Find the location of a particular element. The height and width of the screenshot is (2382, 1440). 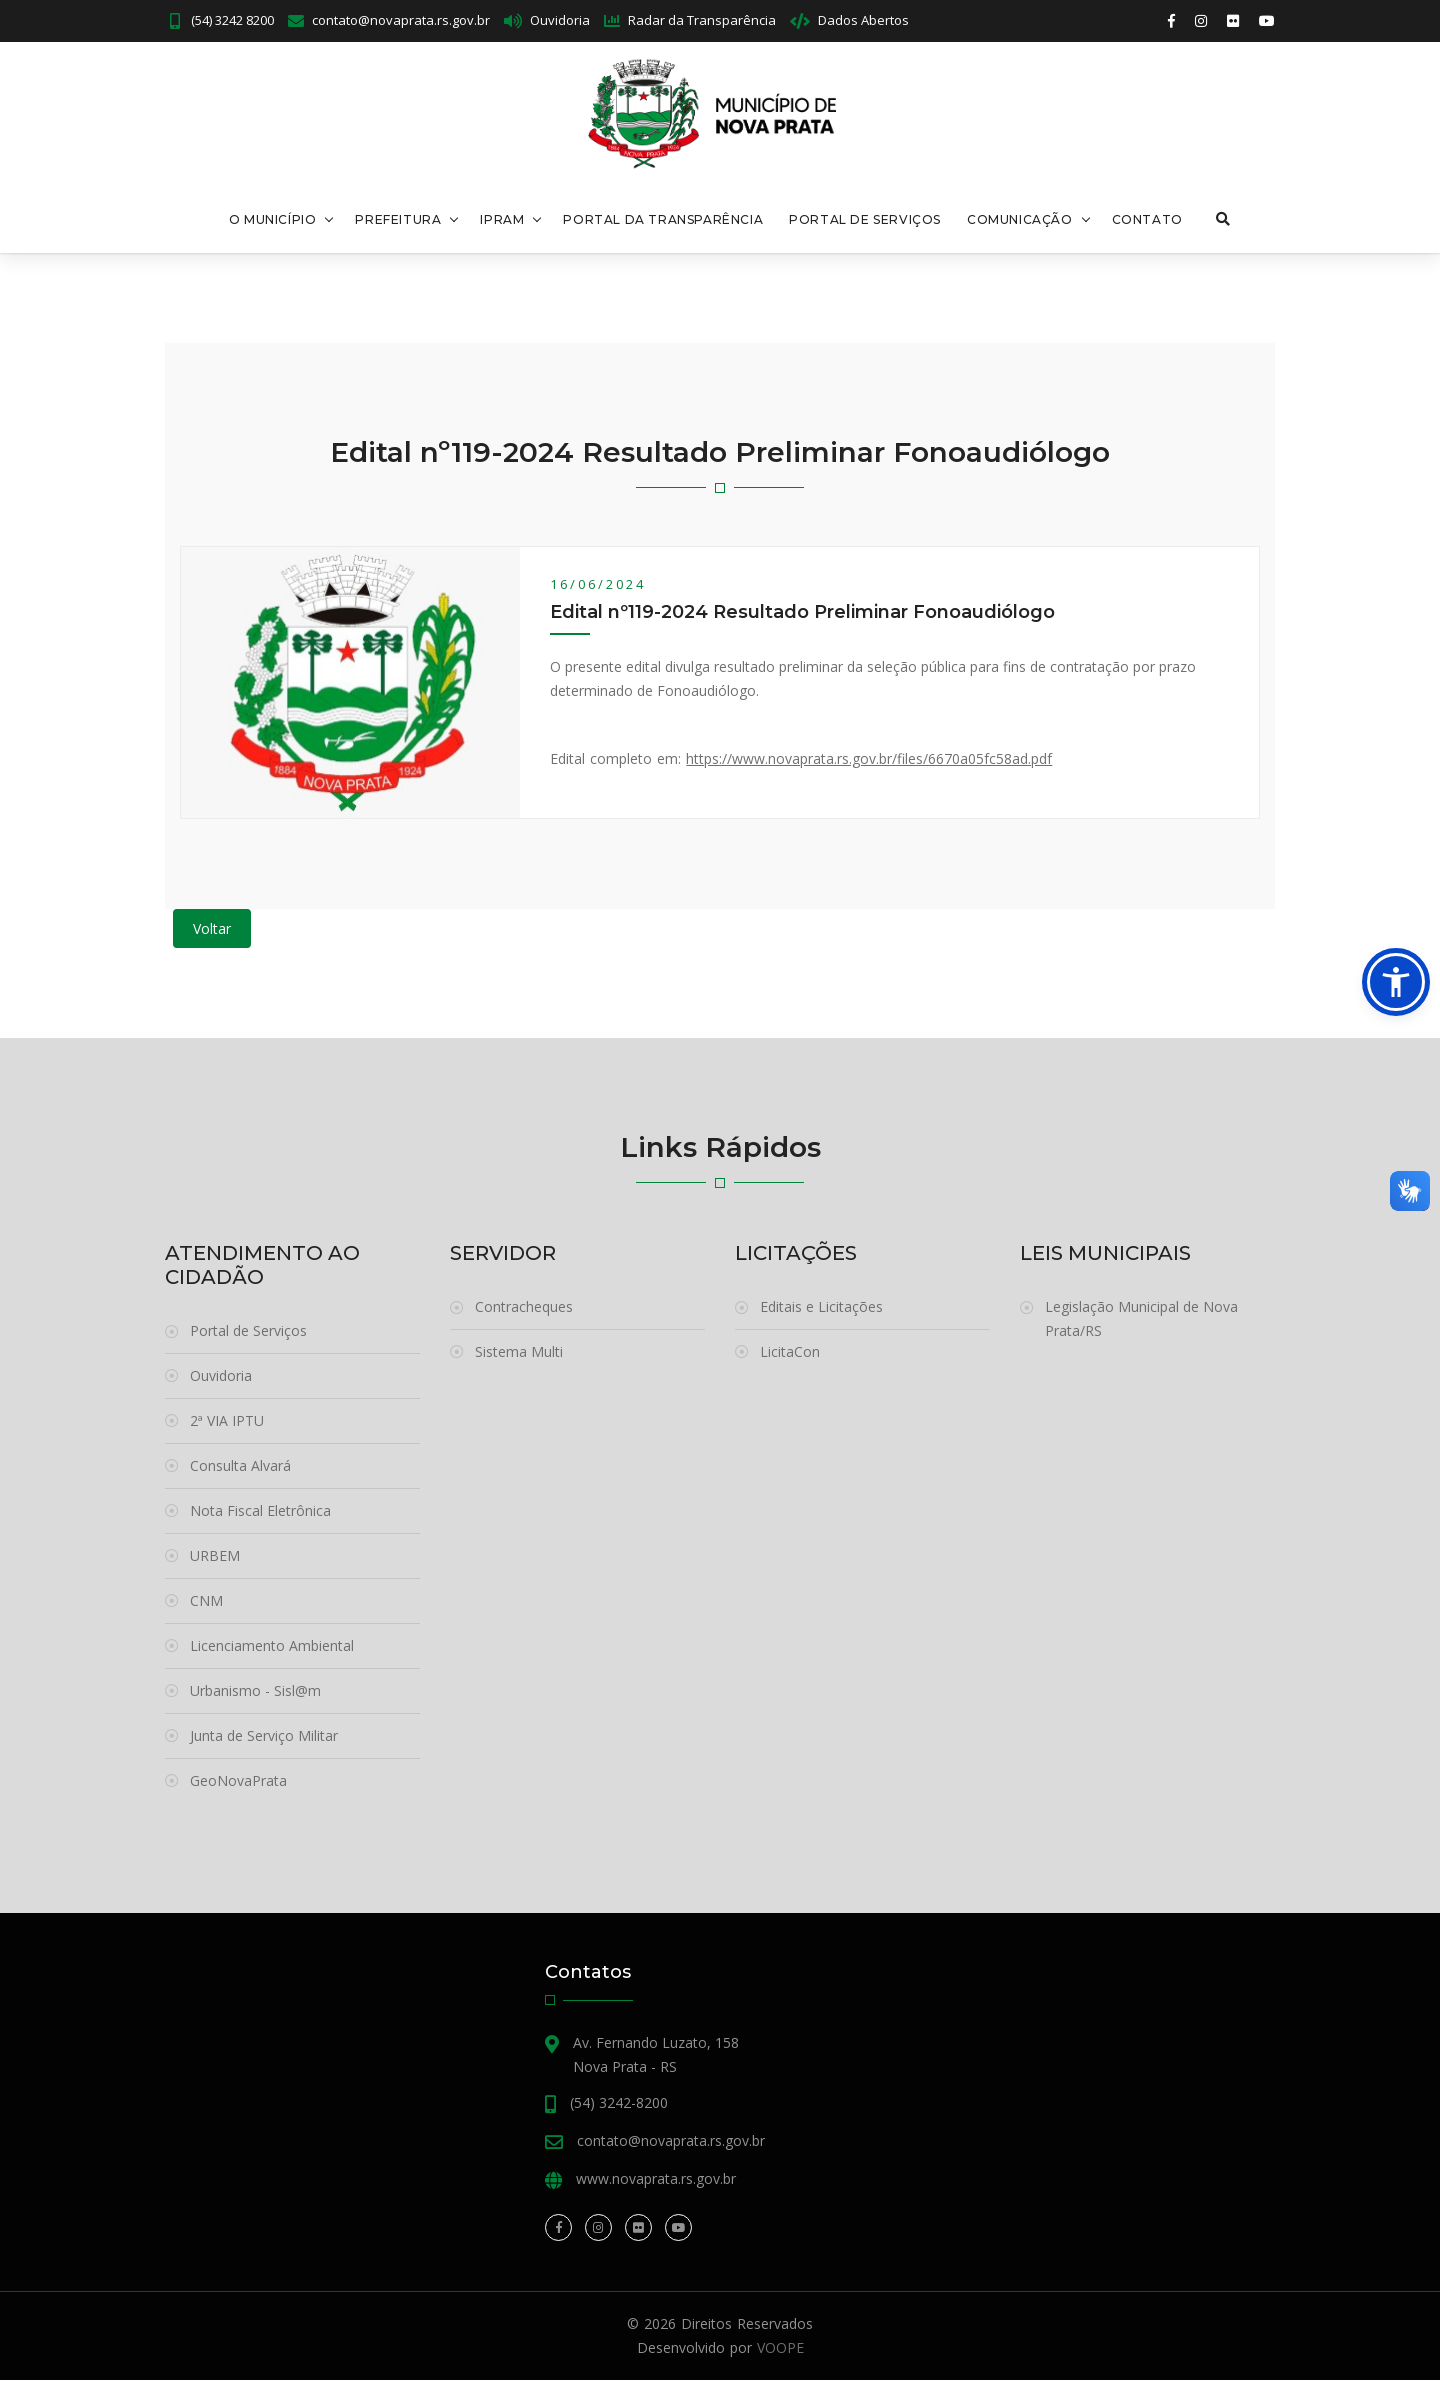

Portal da Transparência is located at coordinates (663, 220).